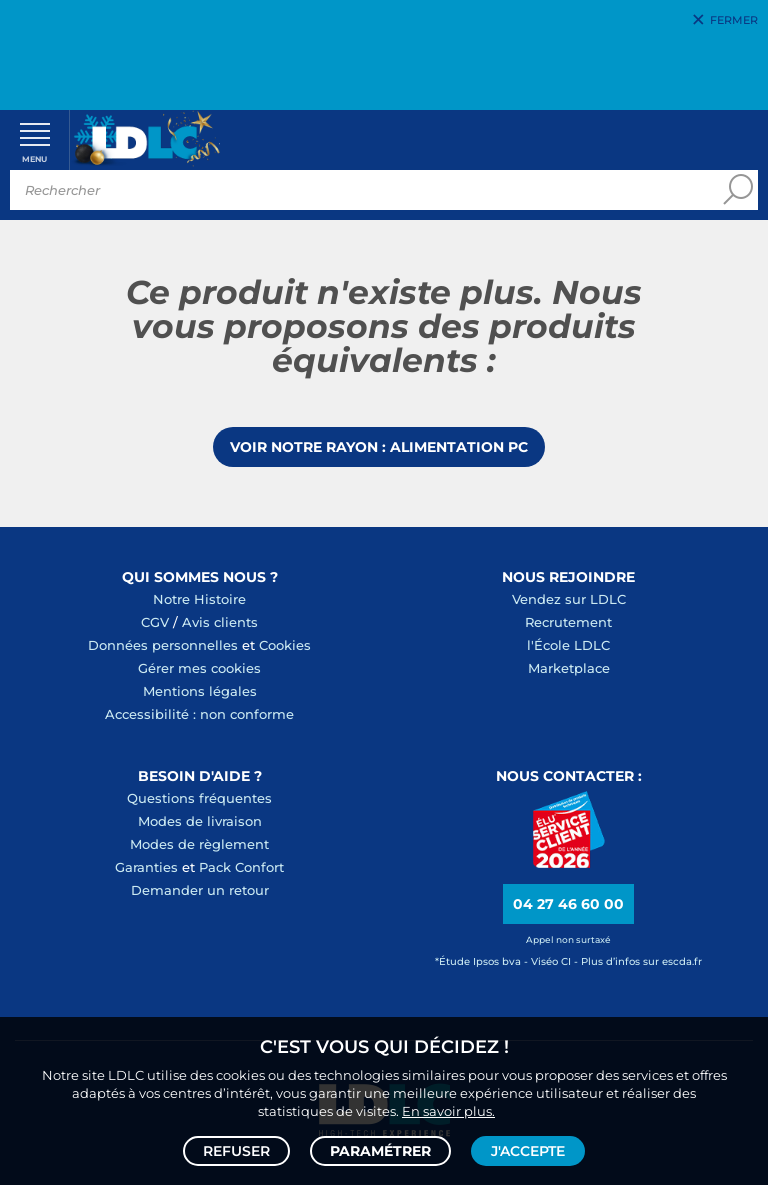 This screenshot has width=768, height=1185. Describe the element at coordinates (236, 1151) in the screenshot. I see `Refuser` at that location.